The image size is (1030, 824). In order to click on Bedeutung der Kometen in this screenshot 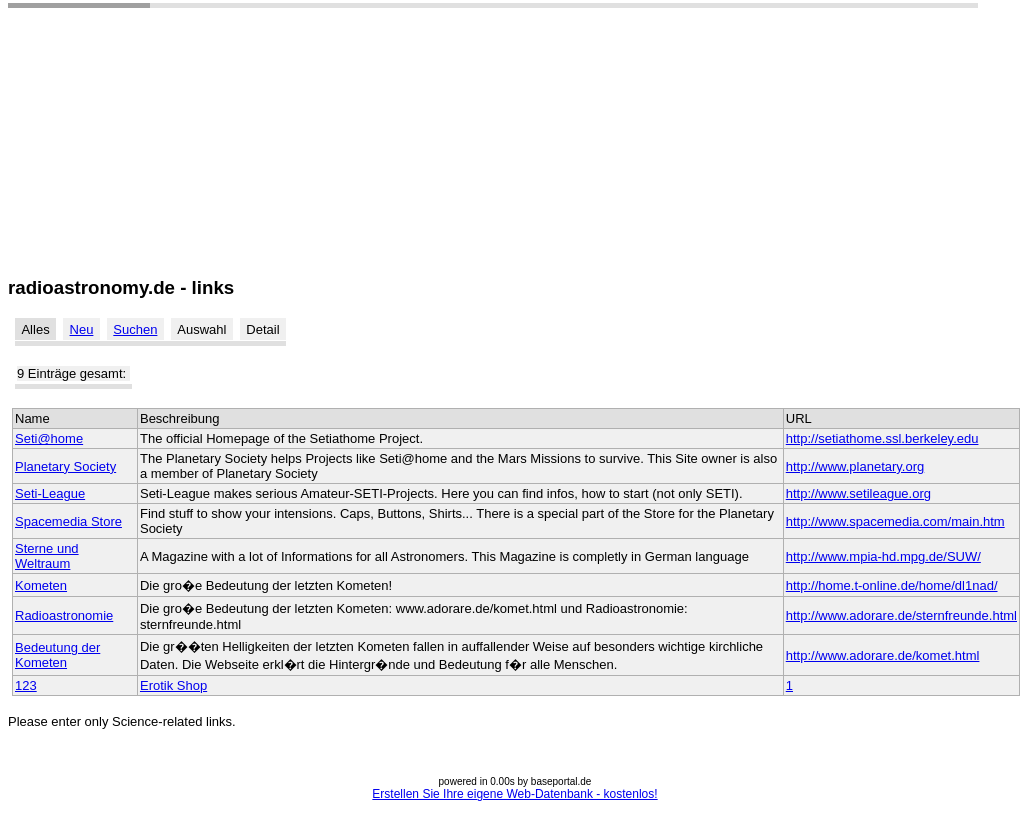, I will do `click(57, 655)`.